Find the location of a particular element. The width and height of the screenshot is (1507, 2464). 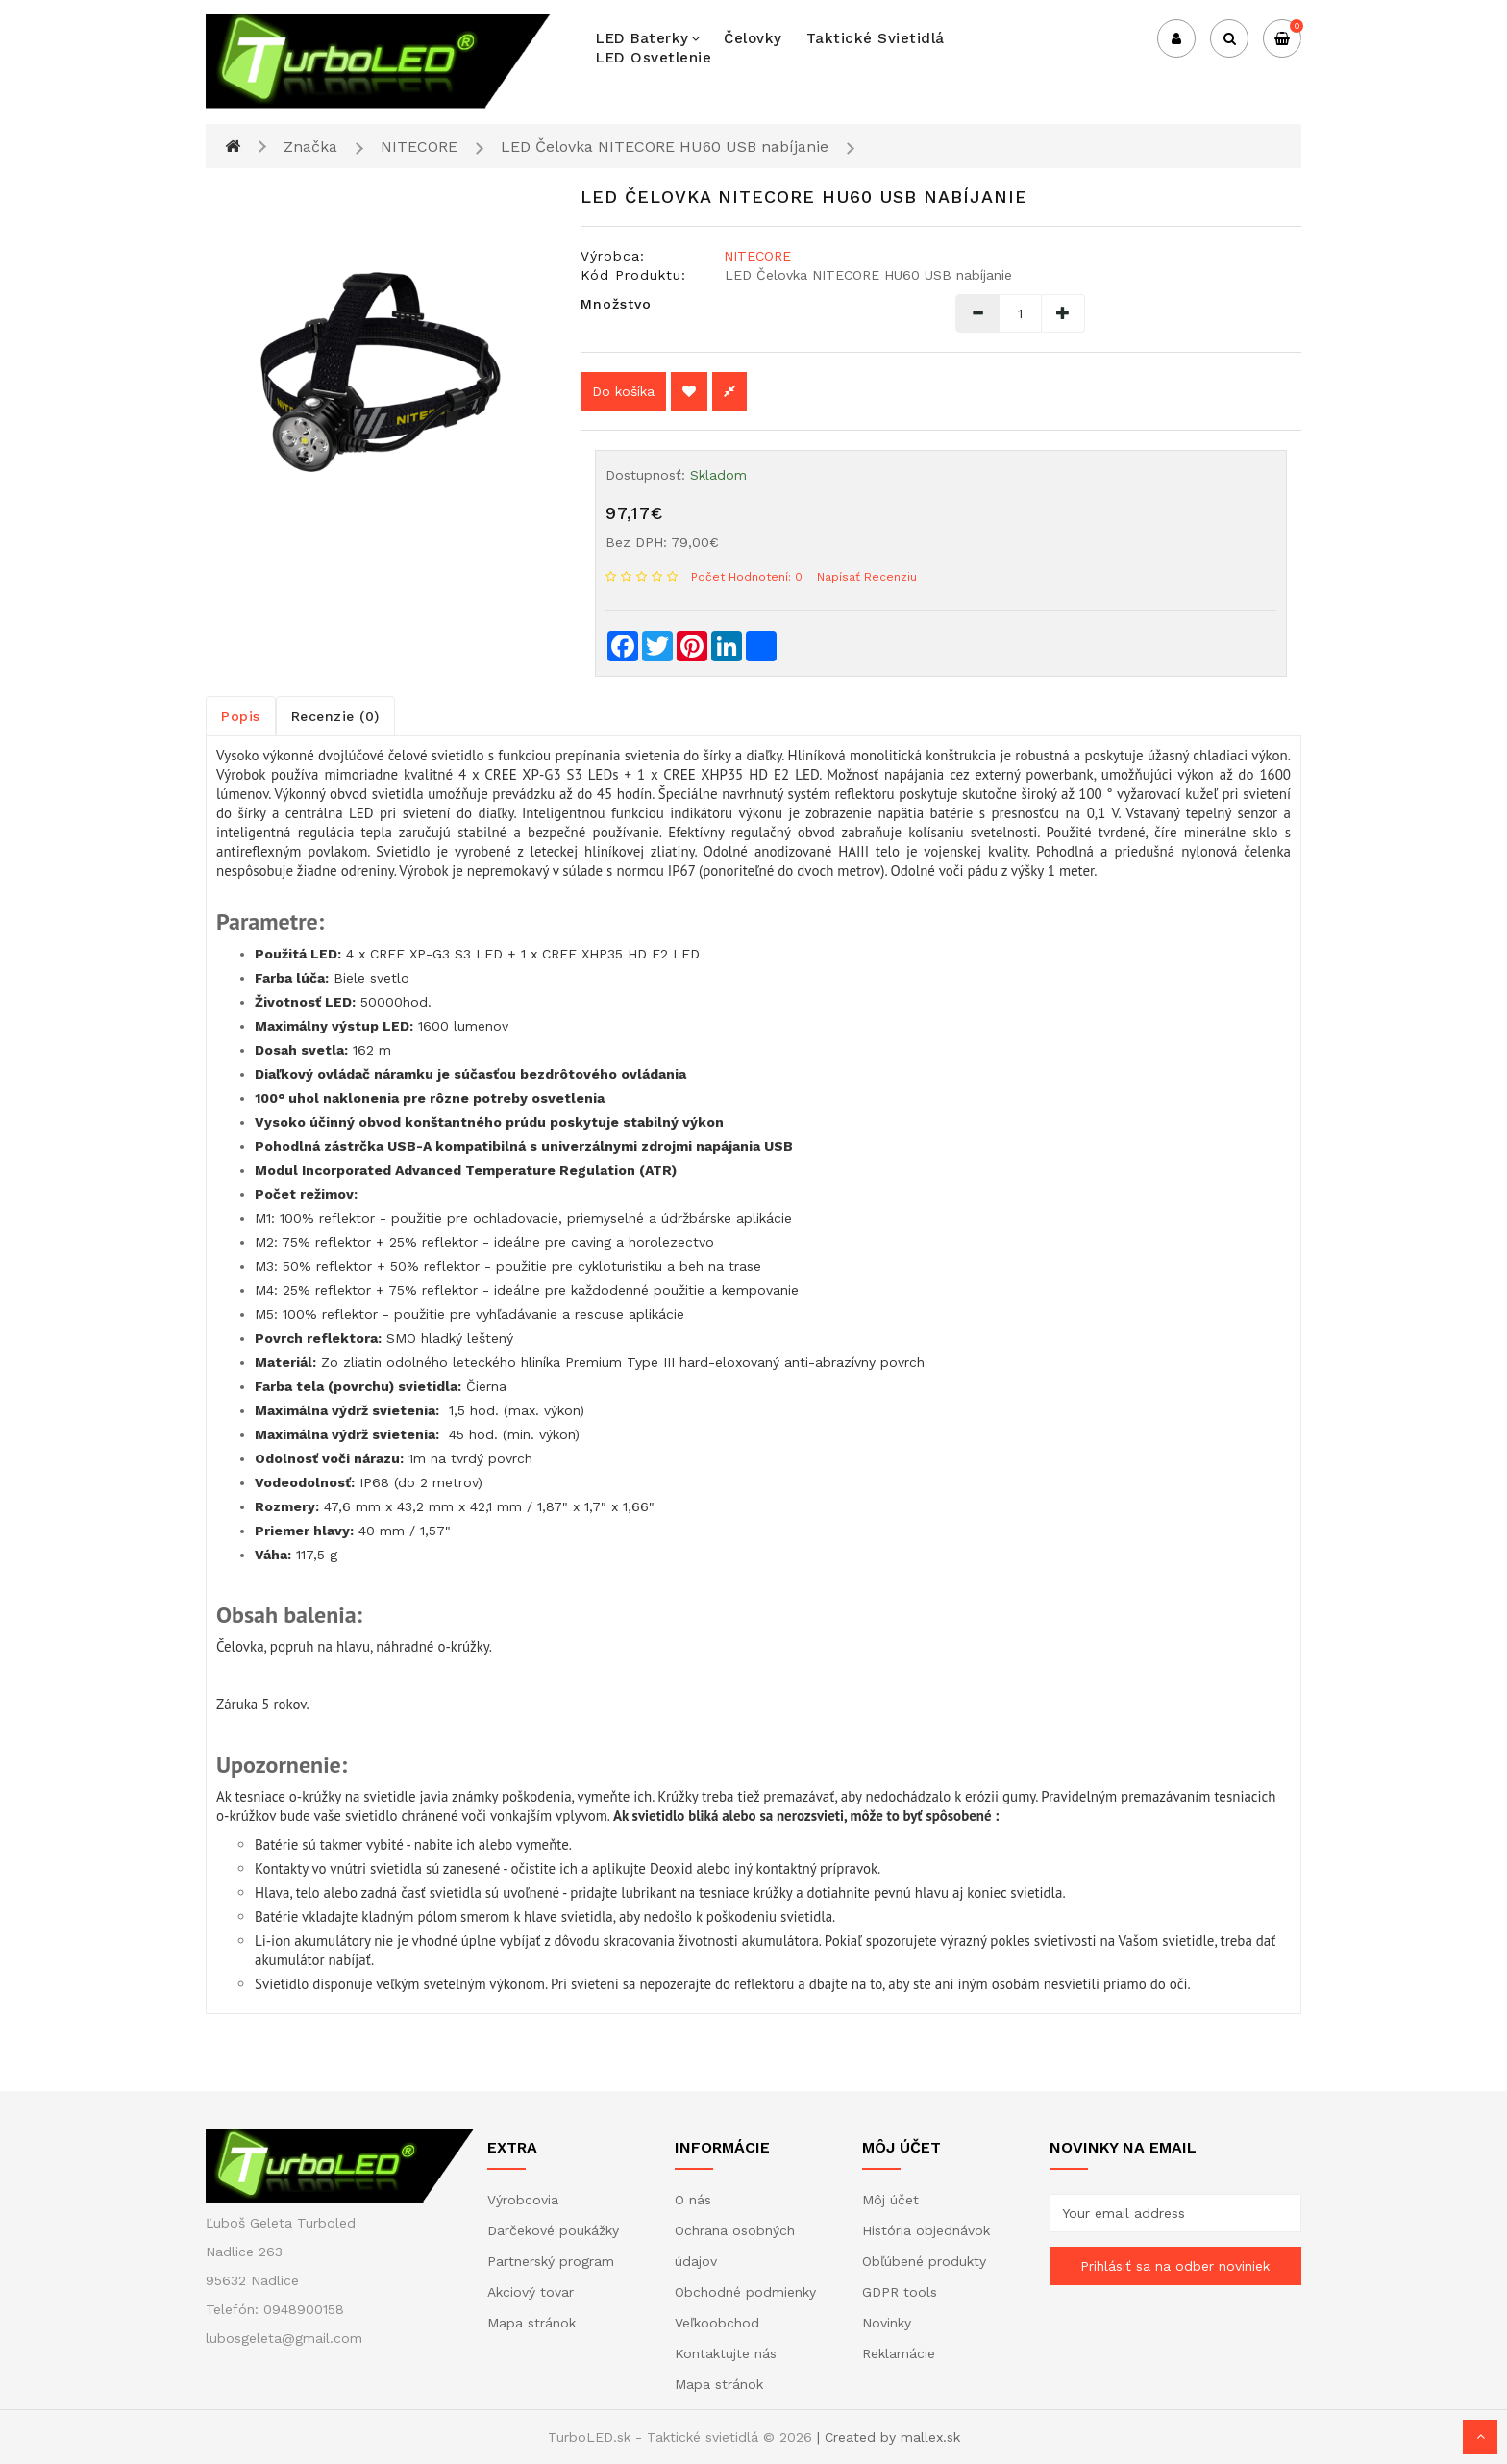

Darčekové poukážky is located at coordinates (553, 2230).